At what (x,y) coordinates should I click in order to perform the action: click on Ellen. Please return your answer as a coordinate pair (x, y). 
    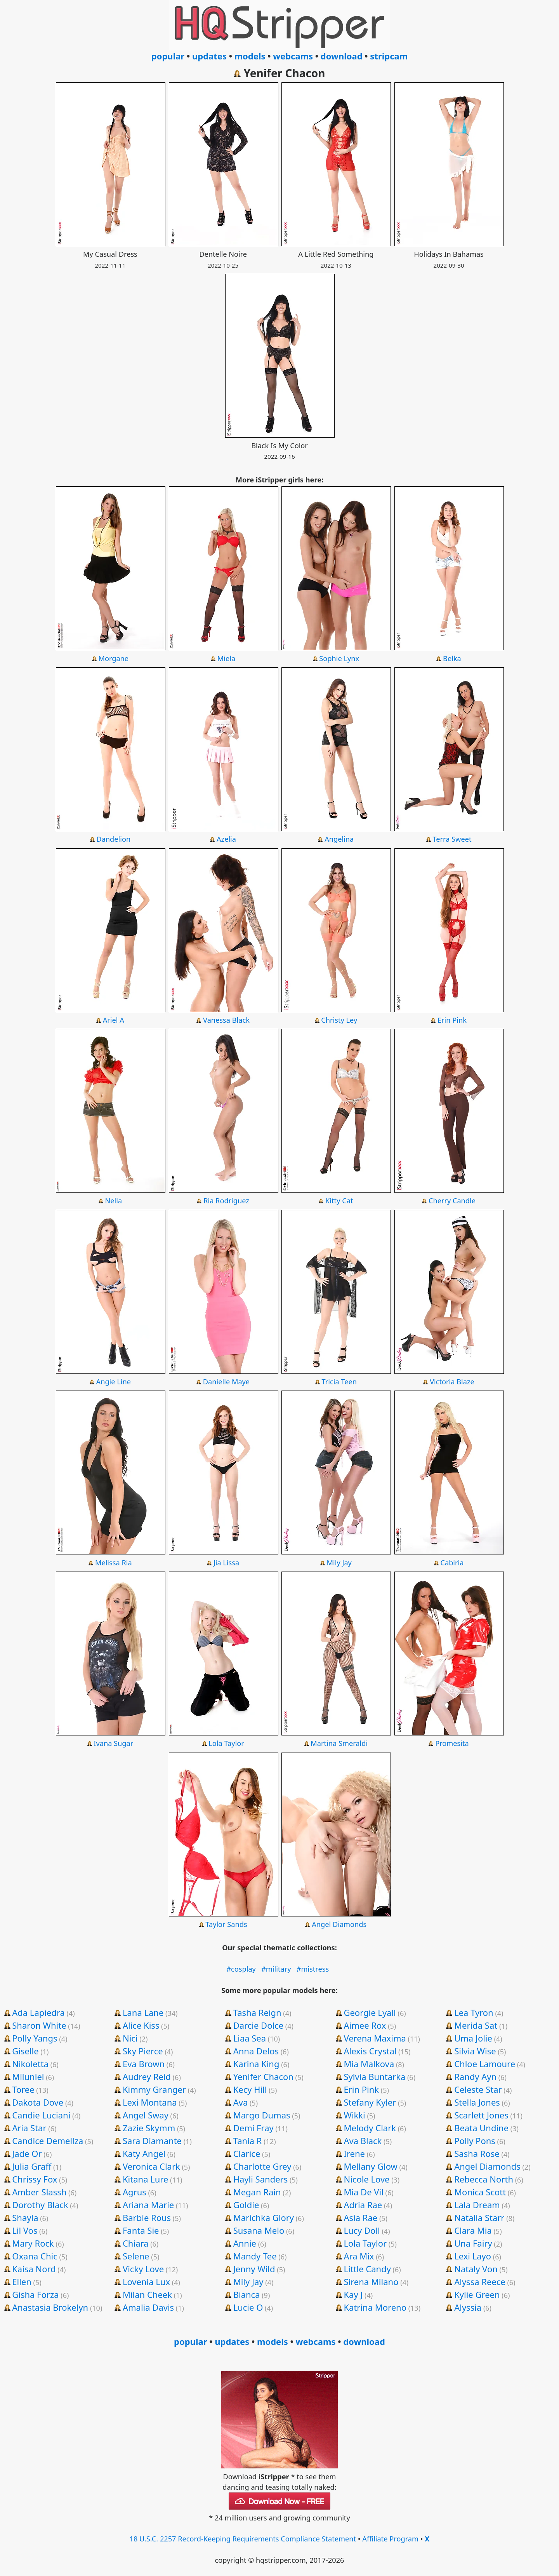
    Looking at the image, I should click on (21, 2281).